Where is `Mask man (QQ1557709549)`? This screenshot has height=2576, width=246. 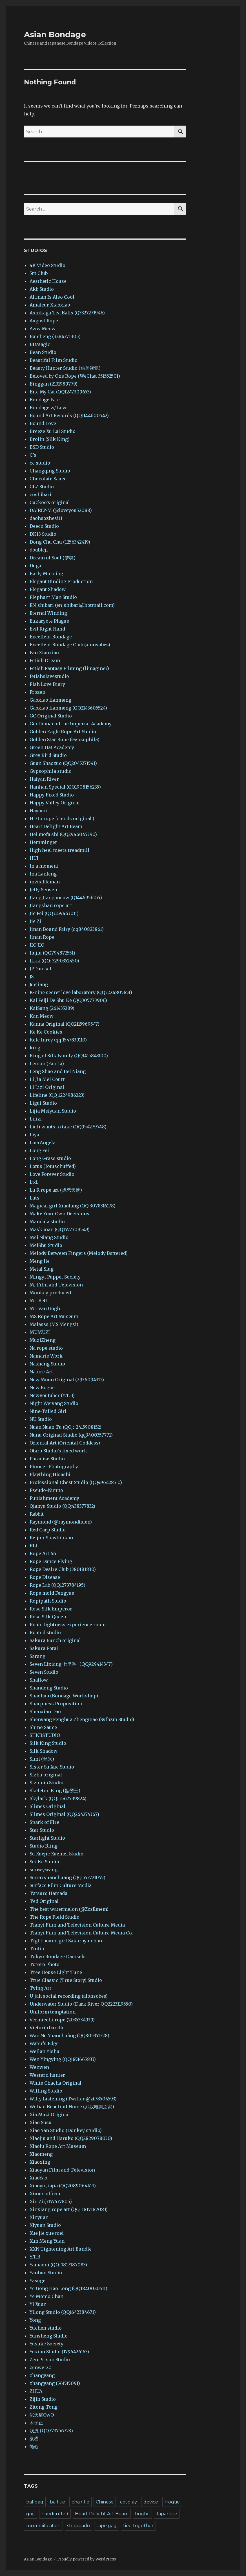
Mask man (QQ1557709549) is located at coordinates (60, 1229).